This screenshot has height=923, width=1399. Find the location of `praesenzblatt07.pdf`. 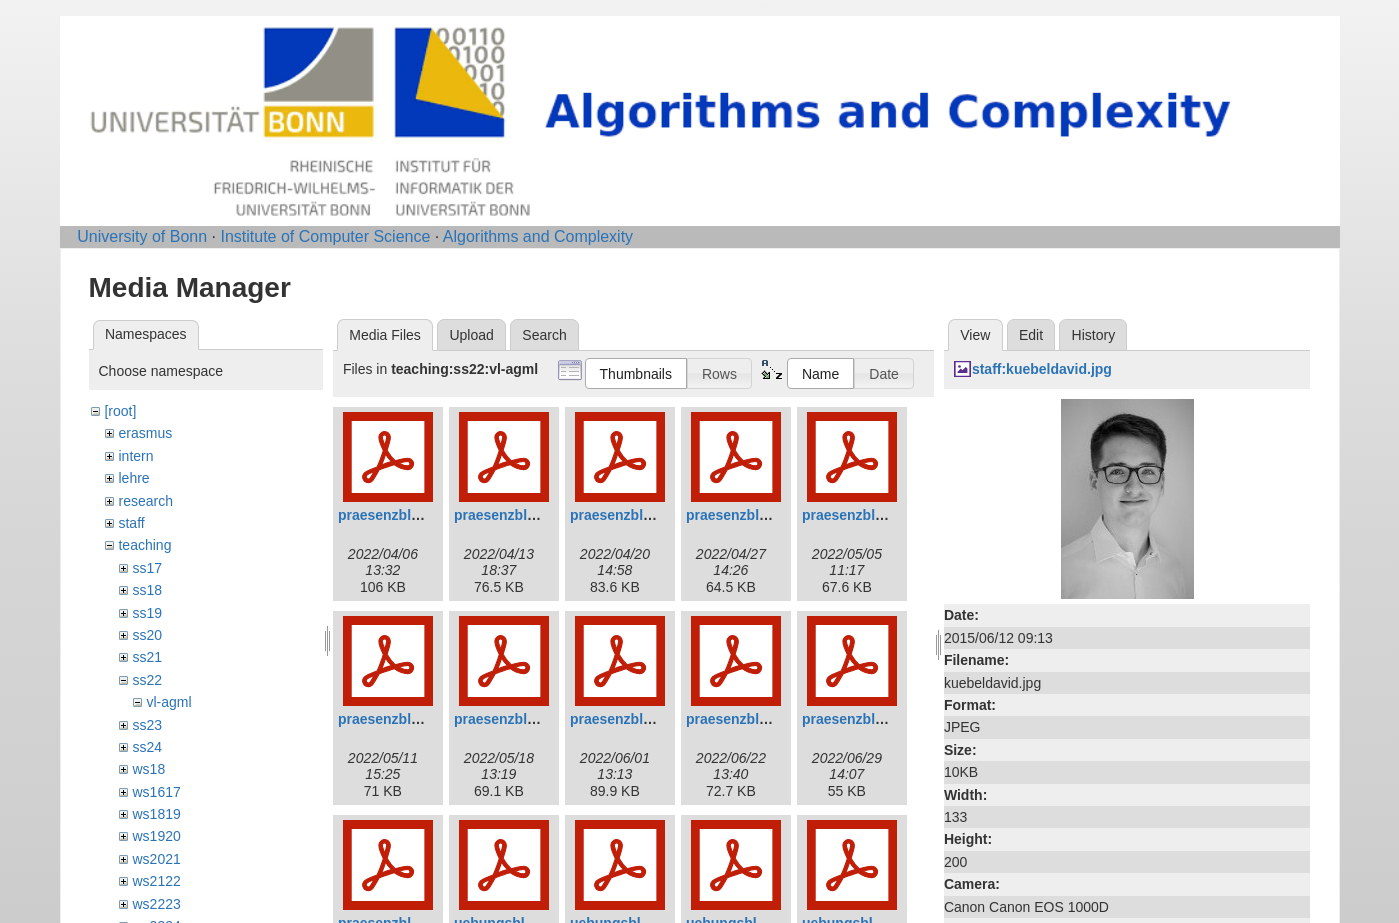

praesenzblatt07.pdf is located at coordinates (519, 719).